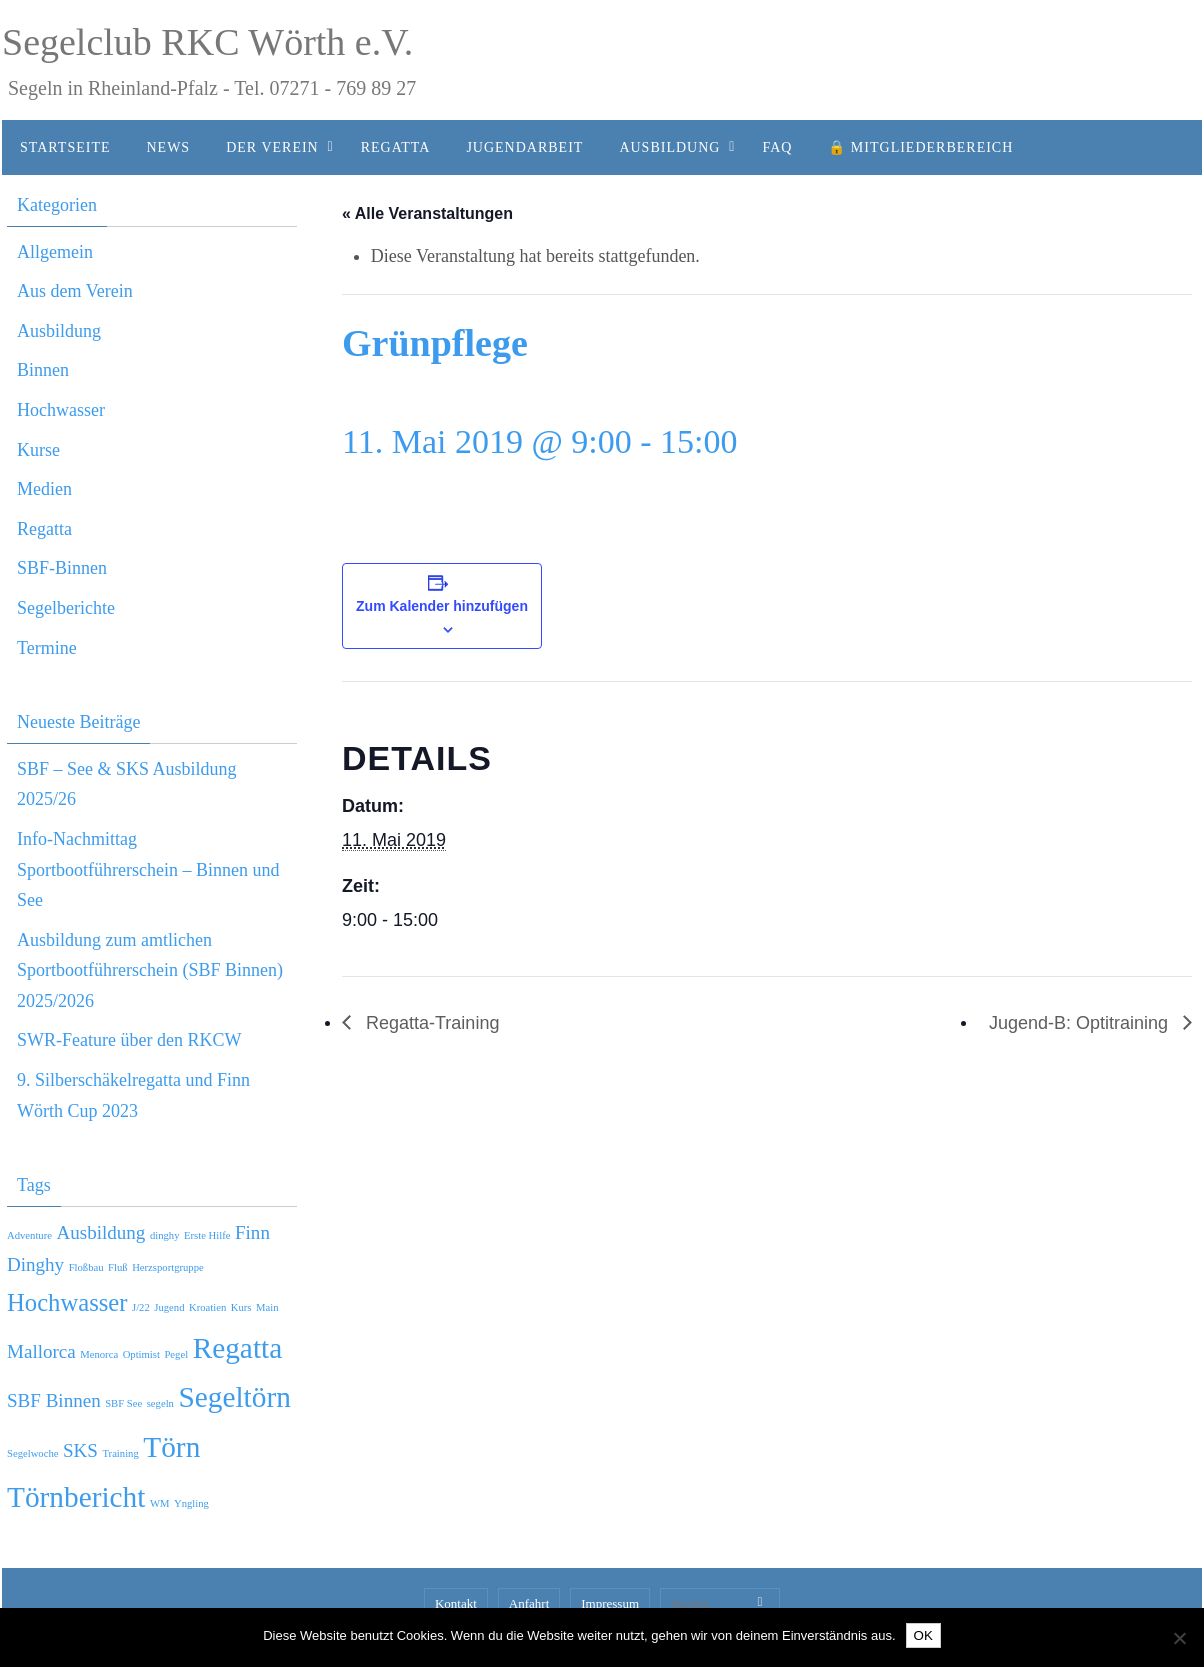 The width and height of the screenshot is (1204, 1667). Describe the element at coordinates (923, 1635) in the screenshot. I see `OK` at that location.